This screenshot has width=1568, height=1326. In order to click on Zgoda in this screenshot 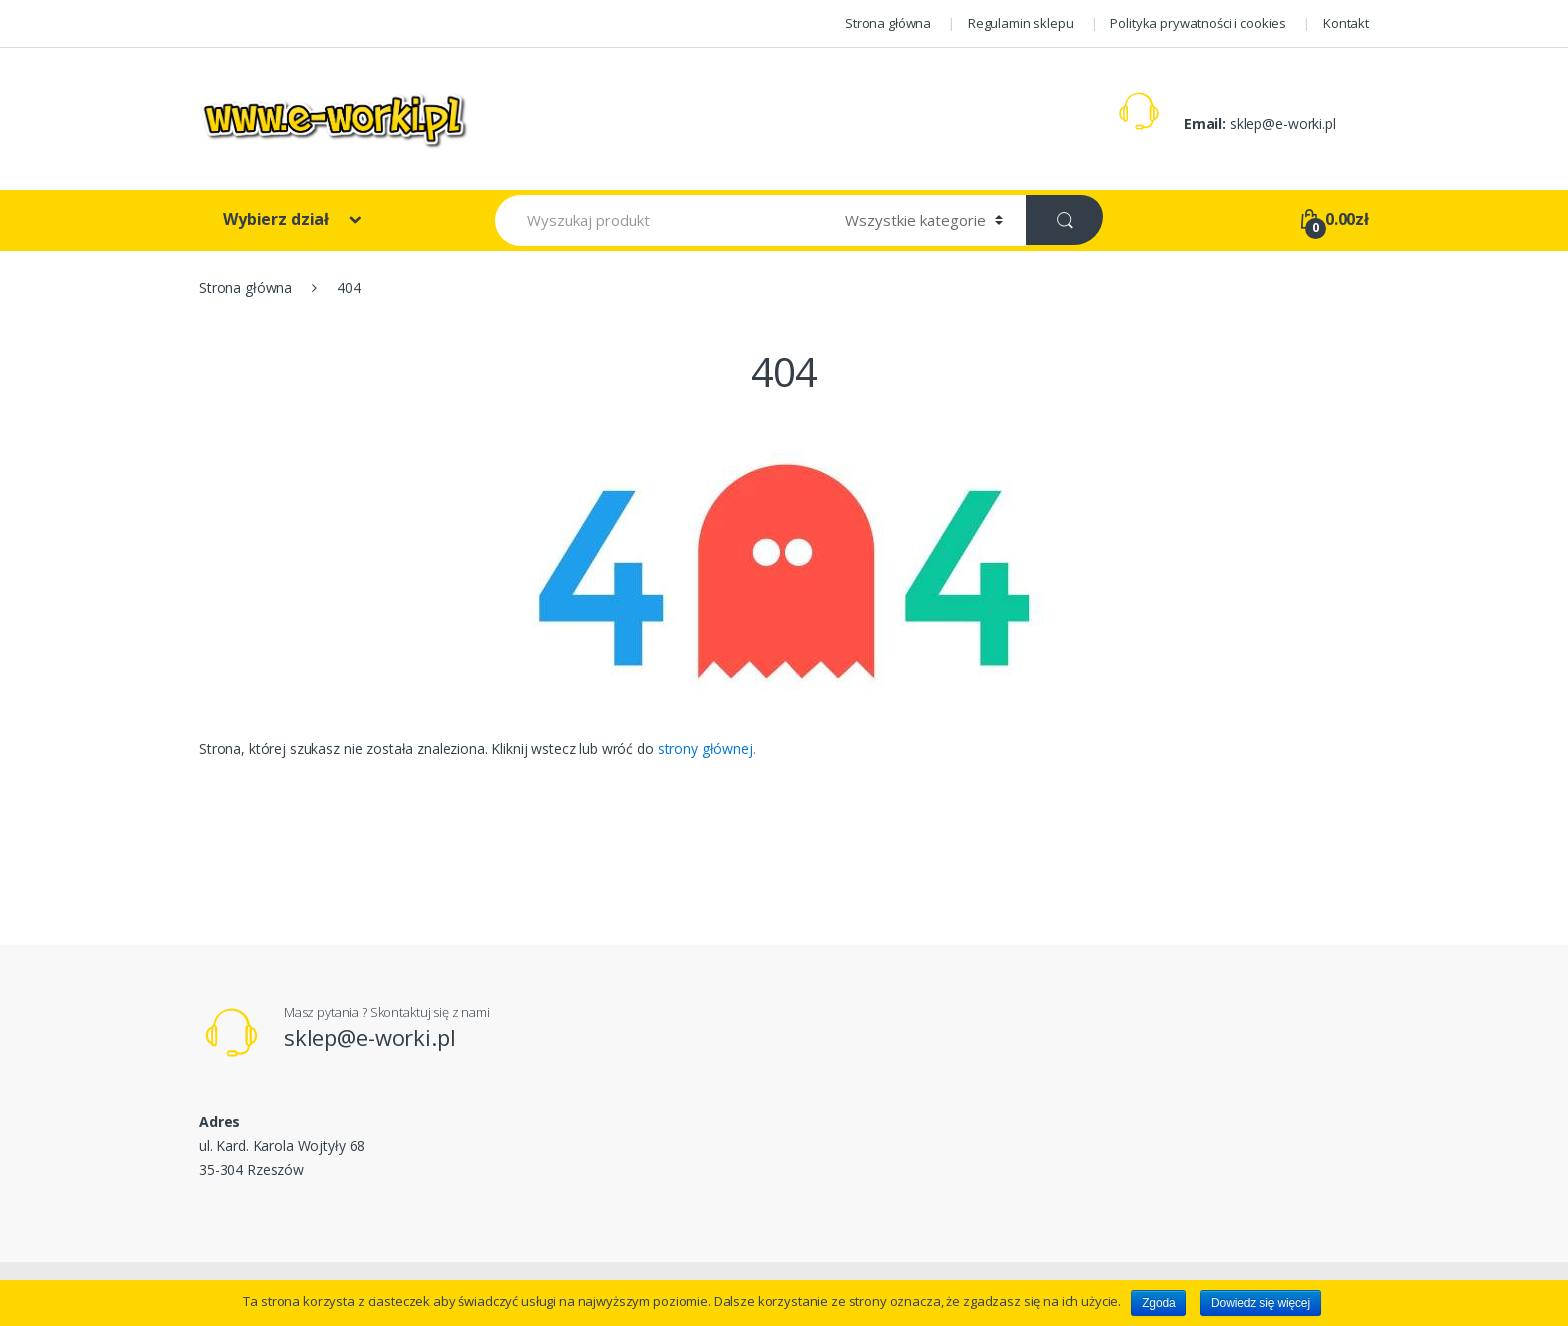, I will do `click(1158, 1303)`.